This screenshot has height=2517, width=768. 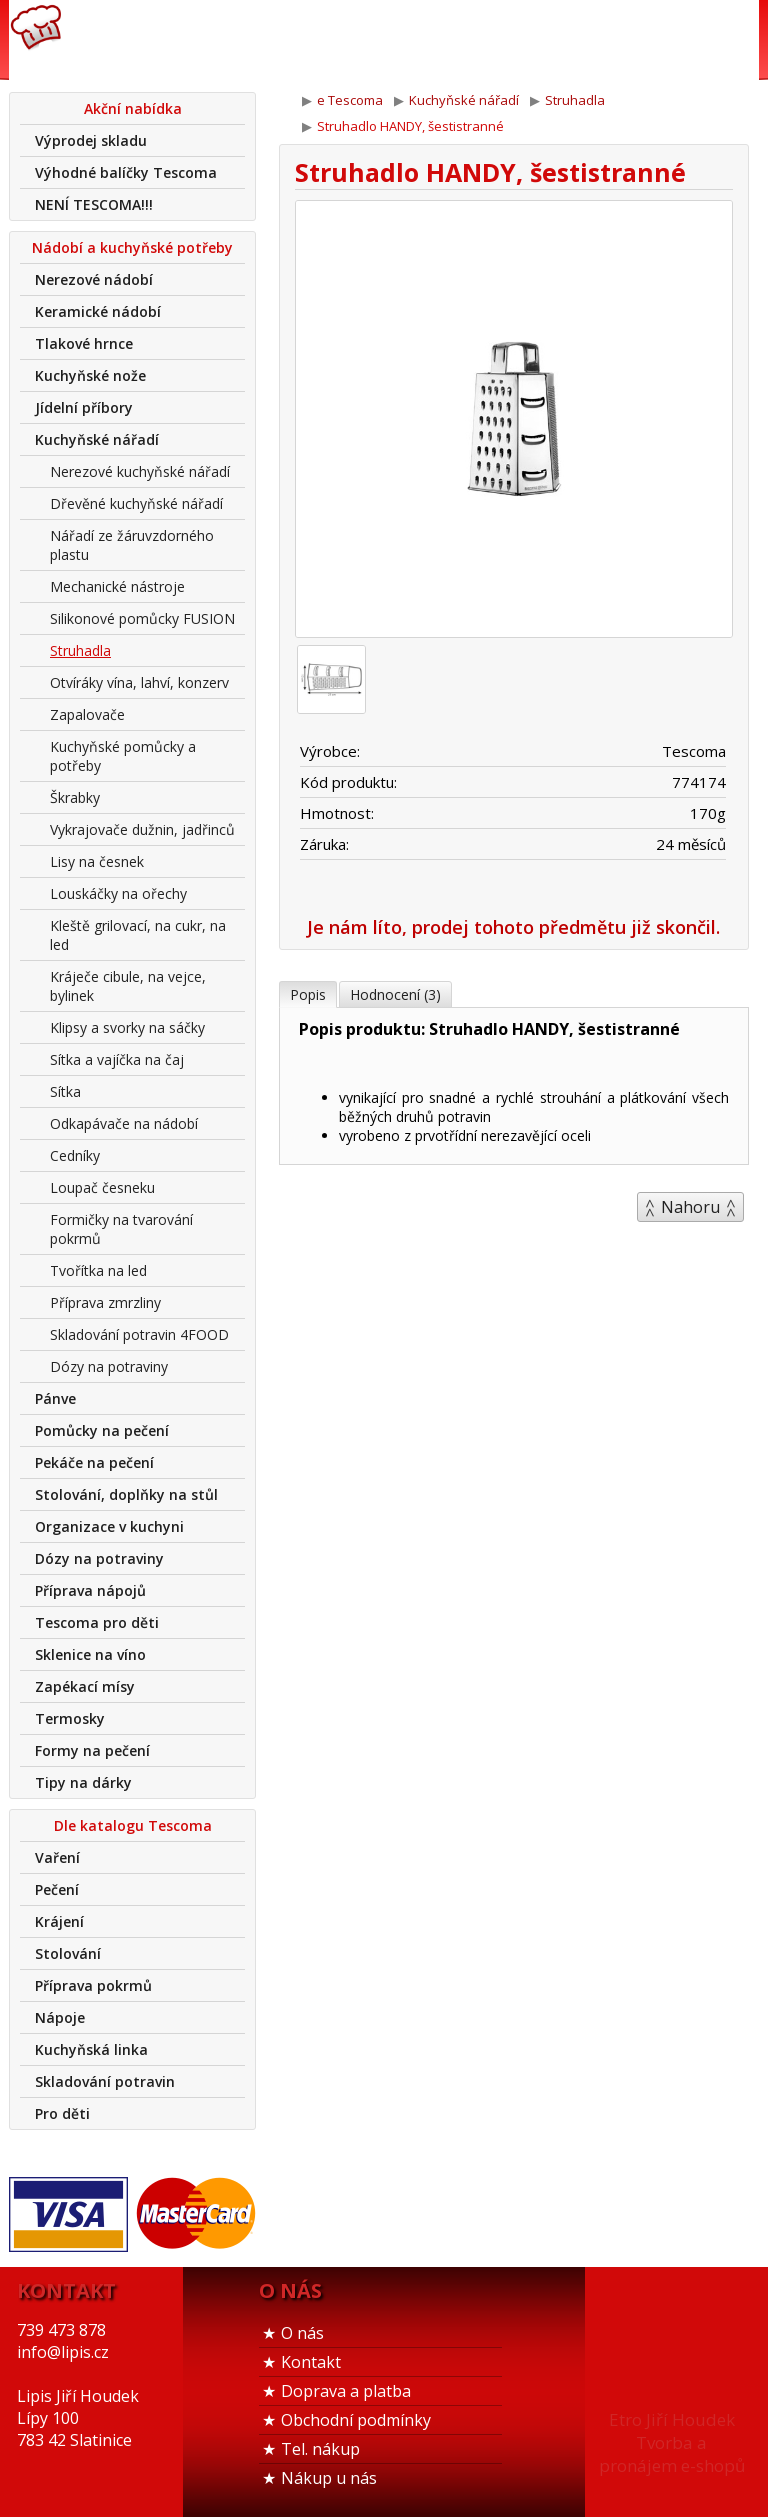 I want to click on Pánve, so click(x=55, y=1398).